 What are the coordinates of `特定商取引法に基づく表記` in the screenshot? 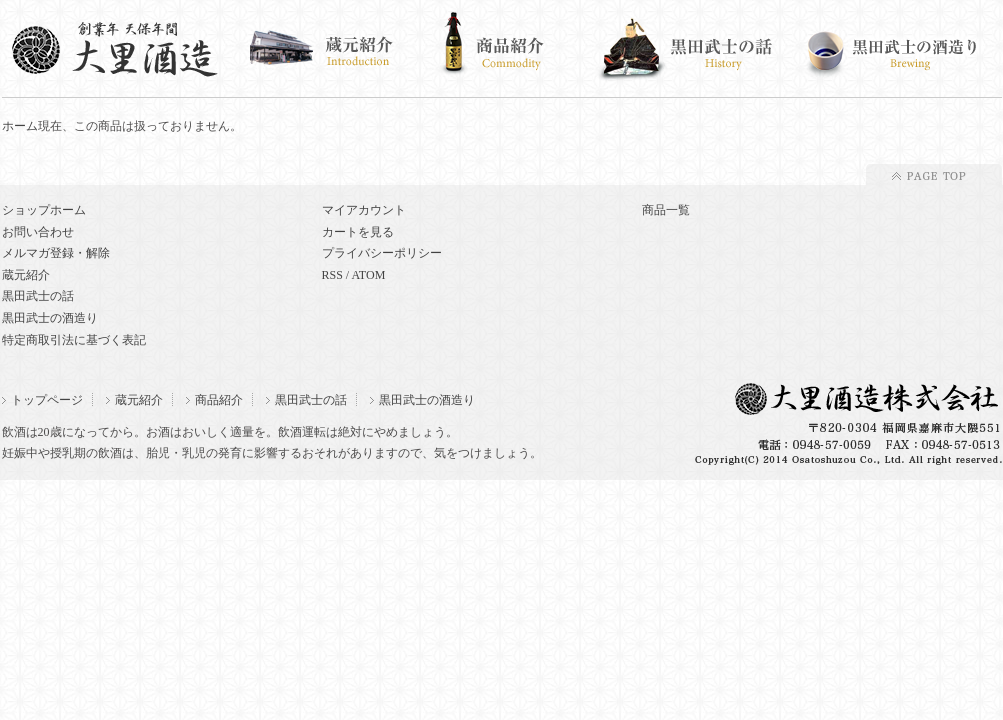 It's located at (74, 340).